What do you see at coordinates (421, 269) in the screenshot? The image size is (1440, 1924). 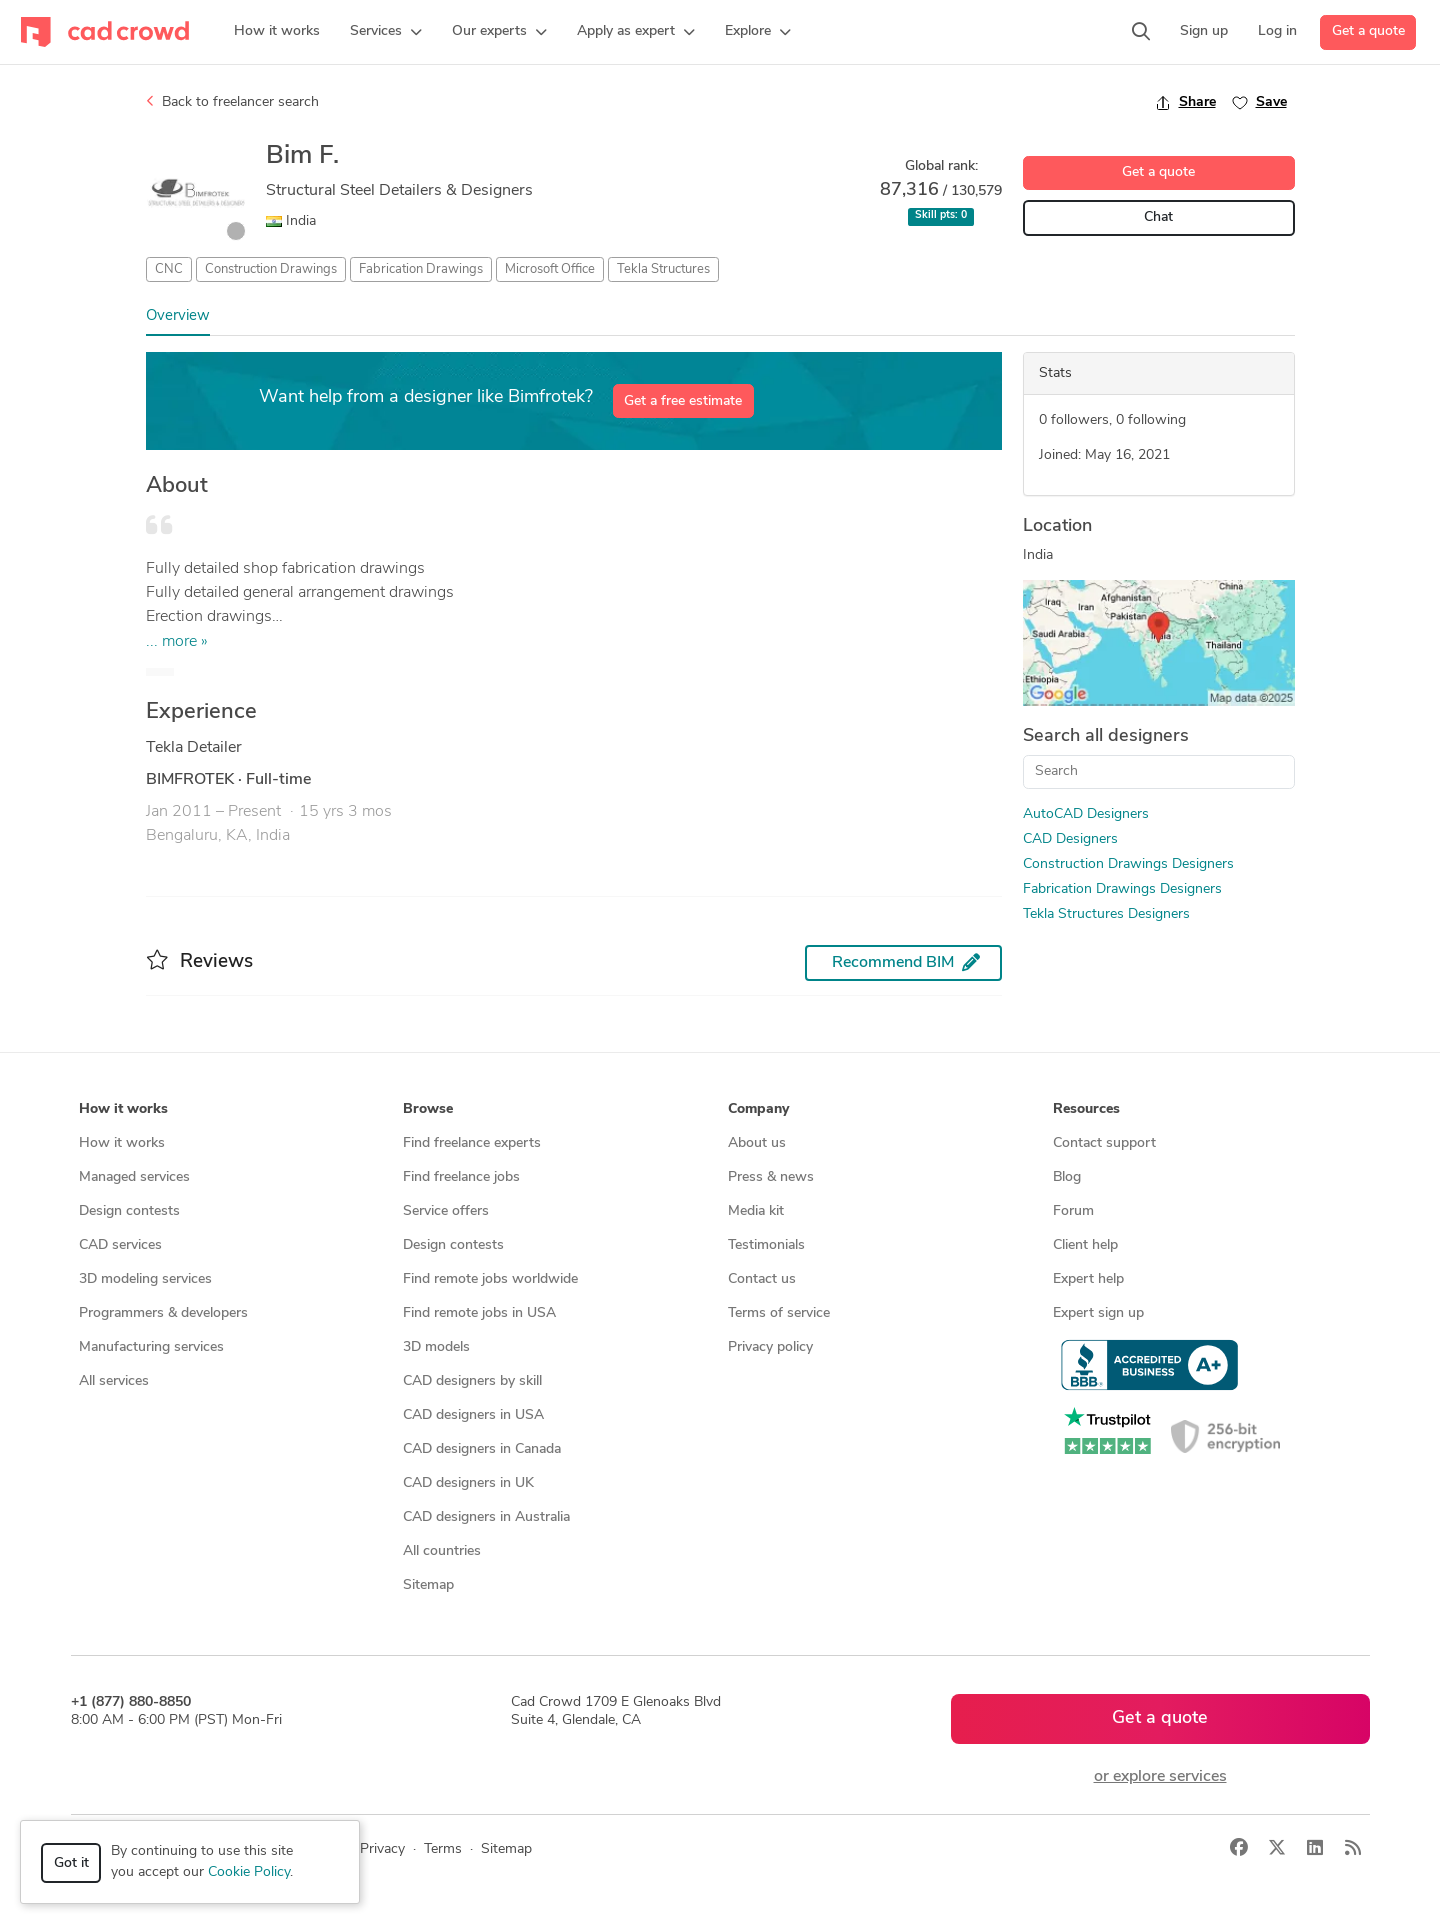 I see `Fabrication Drawings` at bounding box center [421, 269].